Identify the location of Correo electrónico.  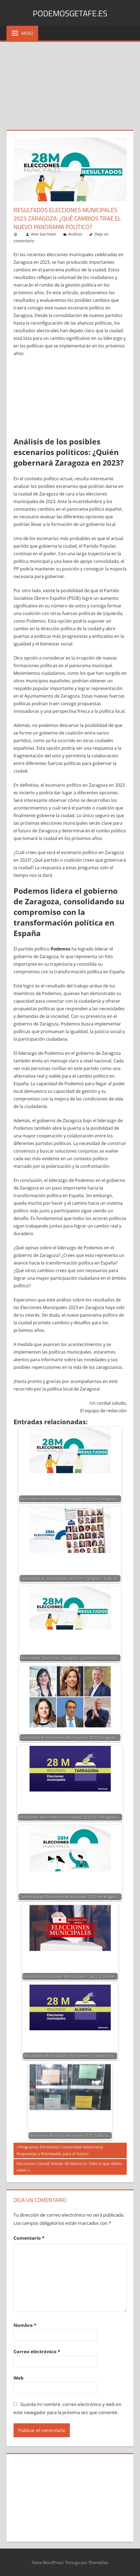
(37, 2351).